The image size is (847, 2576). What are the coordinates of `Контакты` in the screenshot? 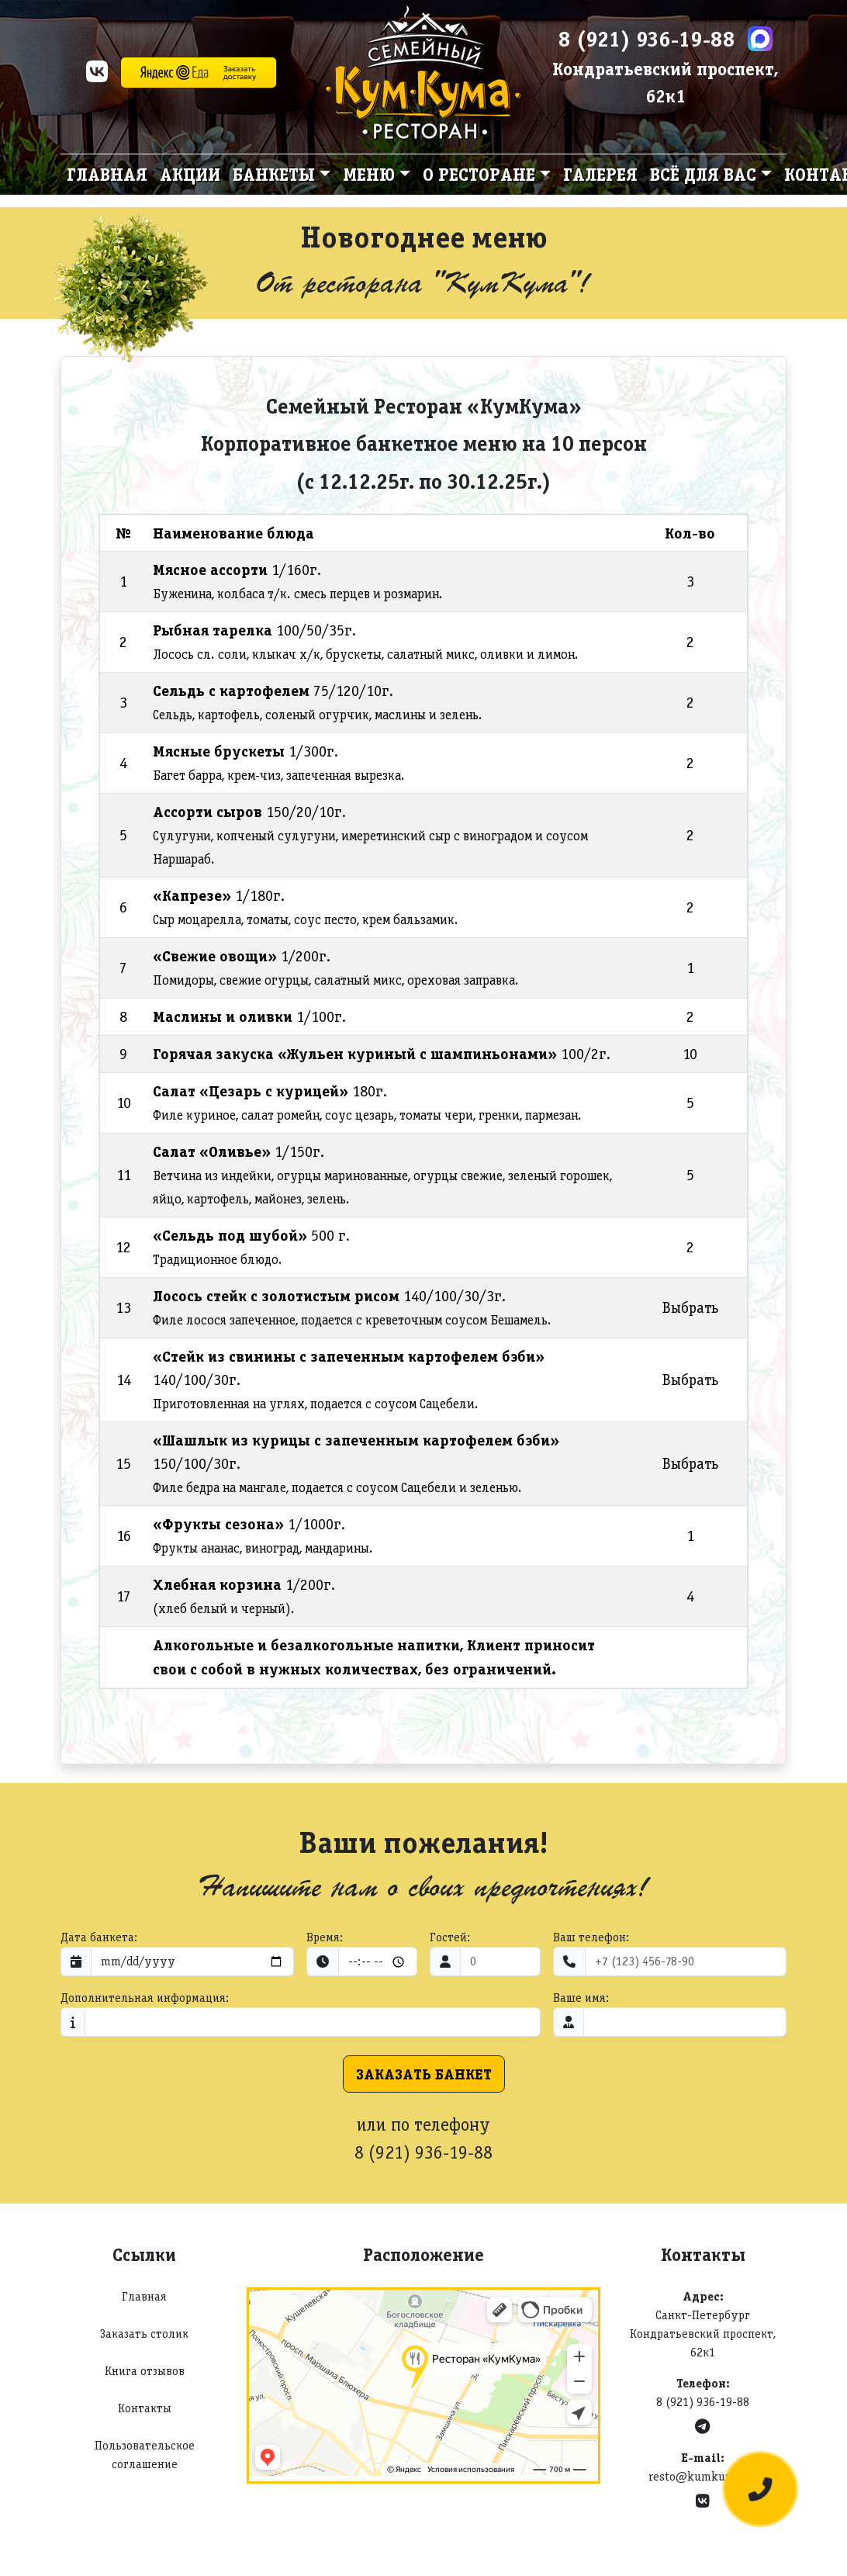 It's located at (144, 2408).